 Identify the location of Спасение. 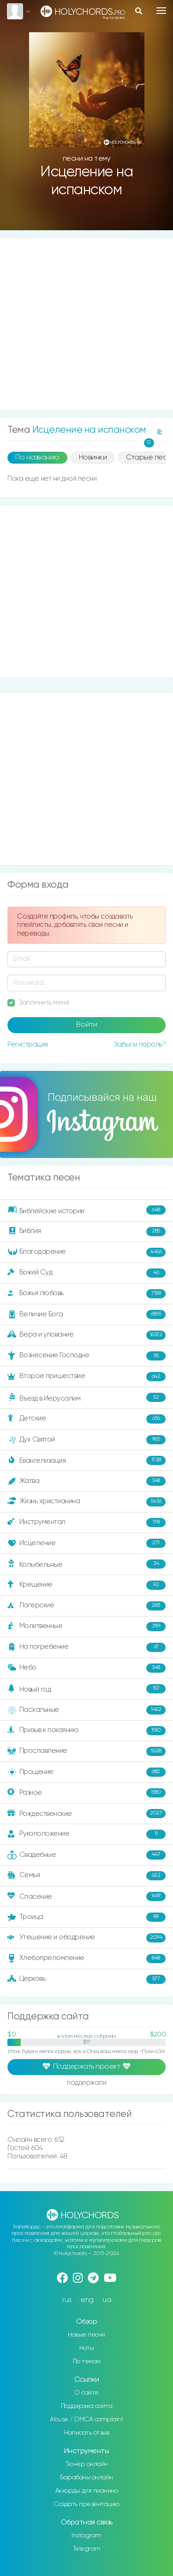
(86, 1896).